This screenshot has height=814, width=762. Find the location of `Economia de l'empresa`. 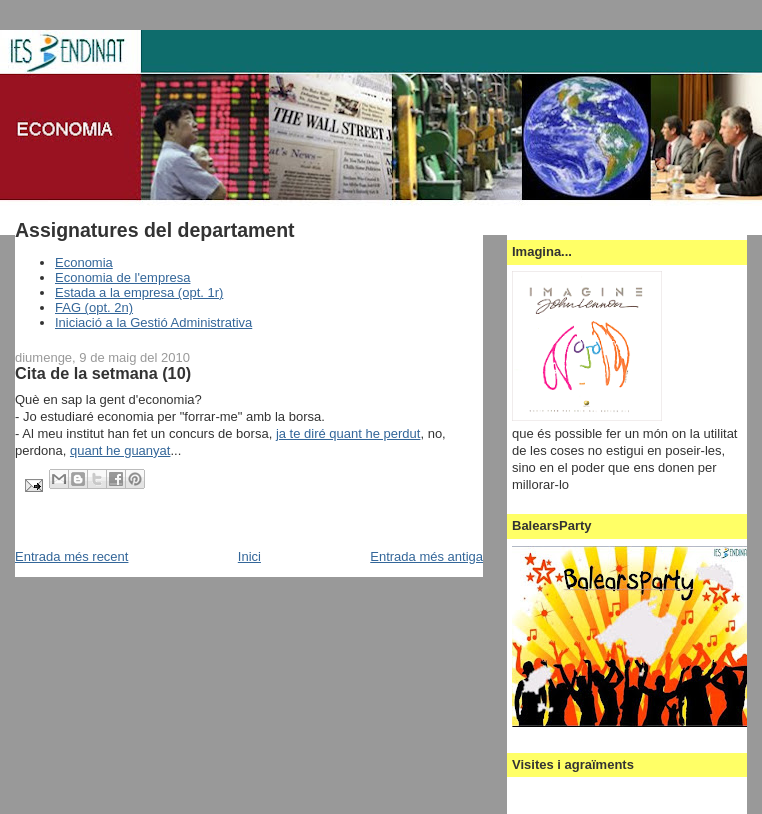

Economia de l'empresa is located at coordinates (122, 277).